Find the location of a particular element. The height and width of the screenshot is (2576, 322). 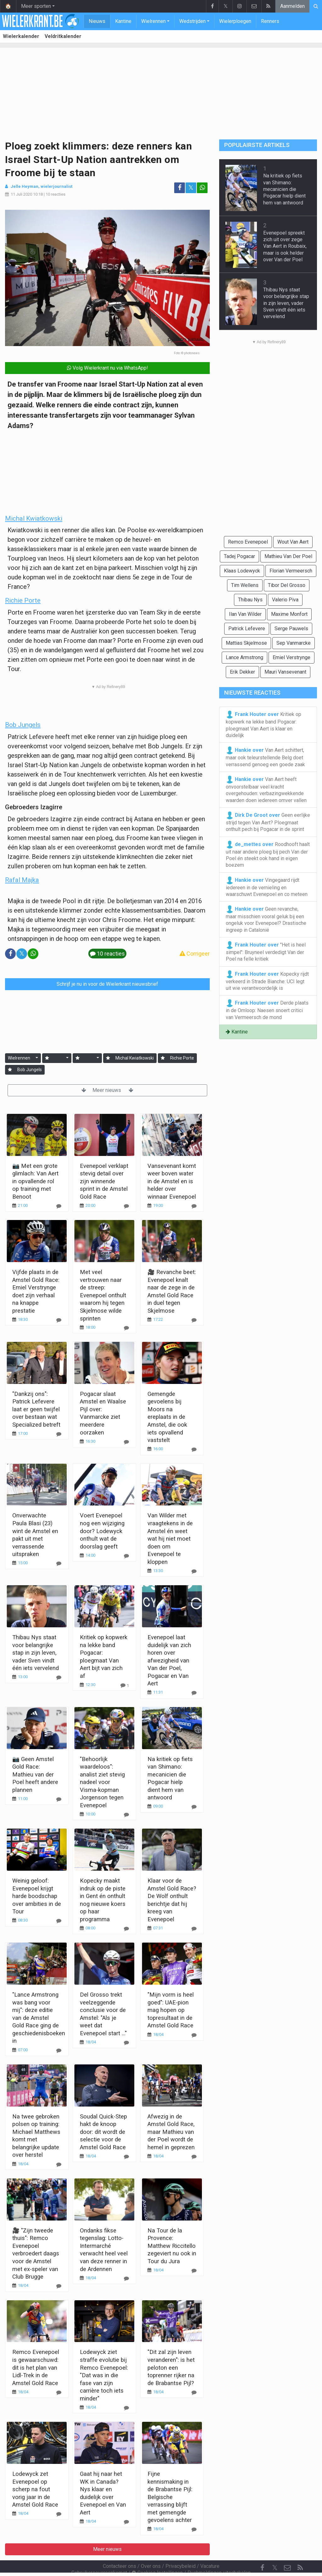

Voert Evenepoel nog een wijziging door? Lodewyck onthult wat de doorslag geeft is located at coordinates (102, 1530).